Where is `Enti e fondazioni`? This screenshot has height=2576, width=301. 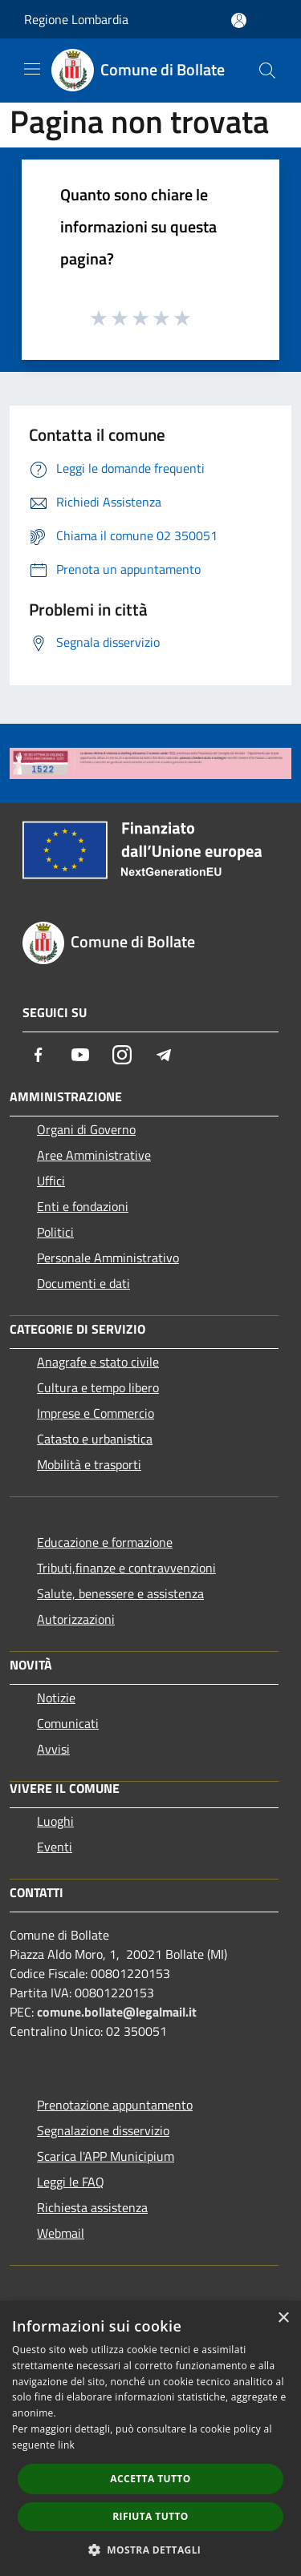
Enti e fondazioni is located at coordinates (82, 1206).